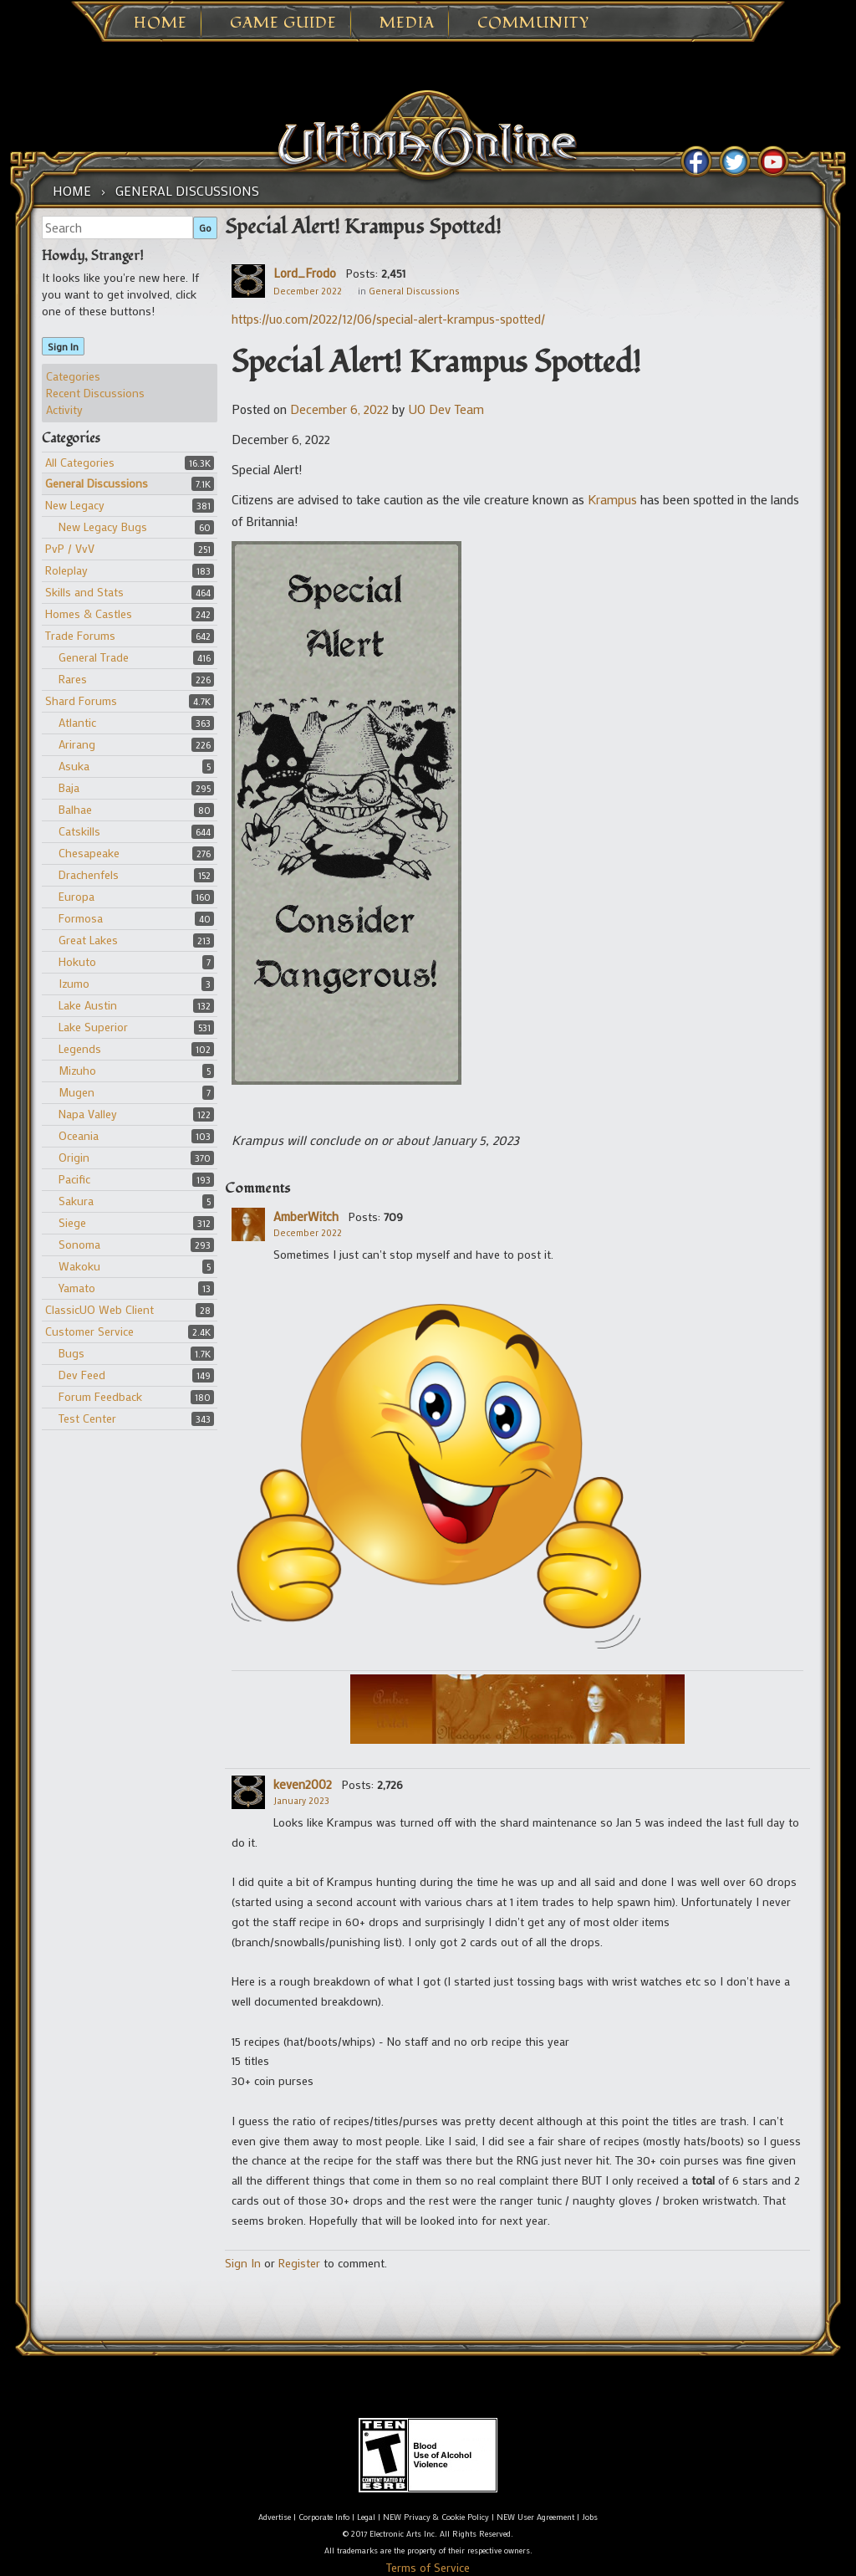  What do you see at coordinates (74, 983) in the screenshot?
I see `Izumo` at bounding box center [74, 983].